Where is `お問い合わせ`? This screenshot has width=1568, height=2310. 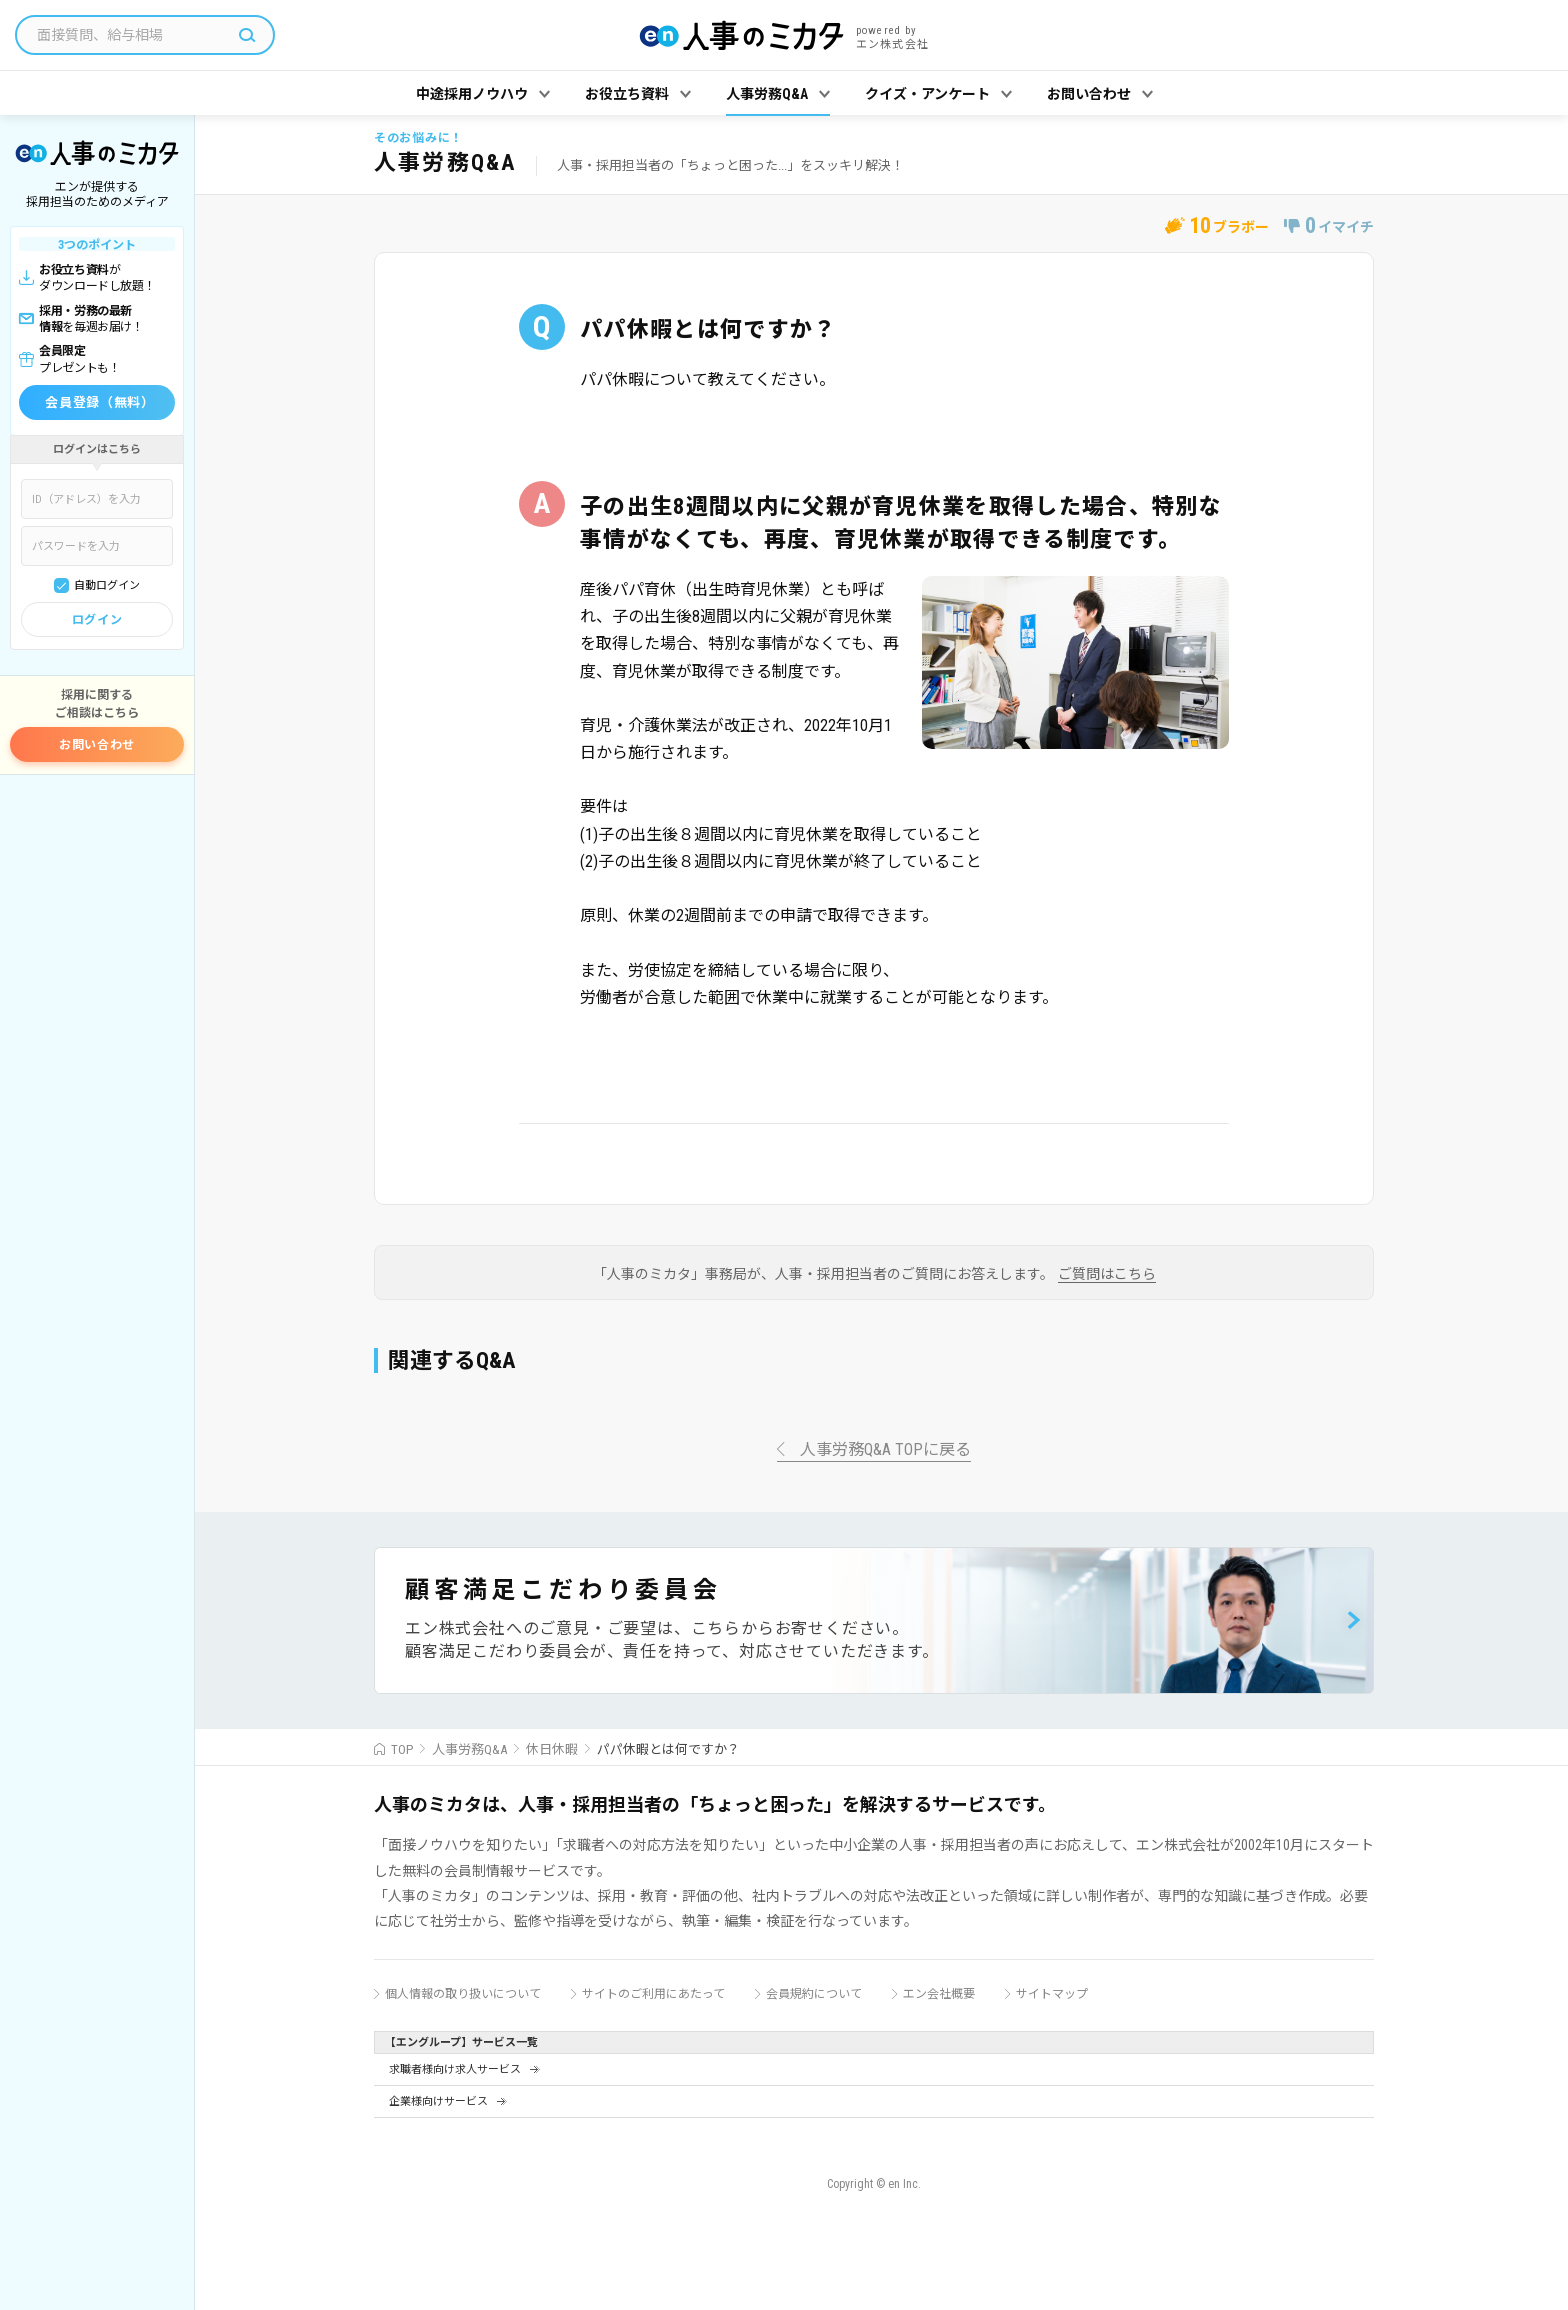 お問い合わせ is located at coordinates (97, 745).